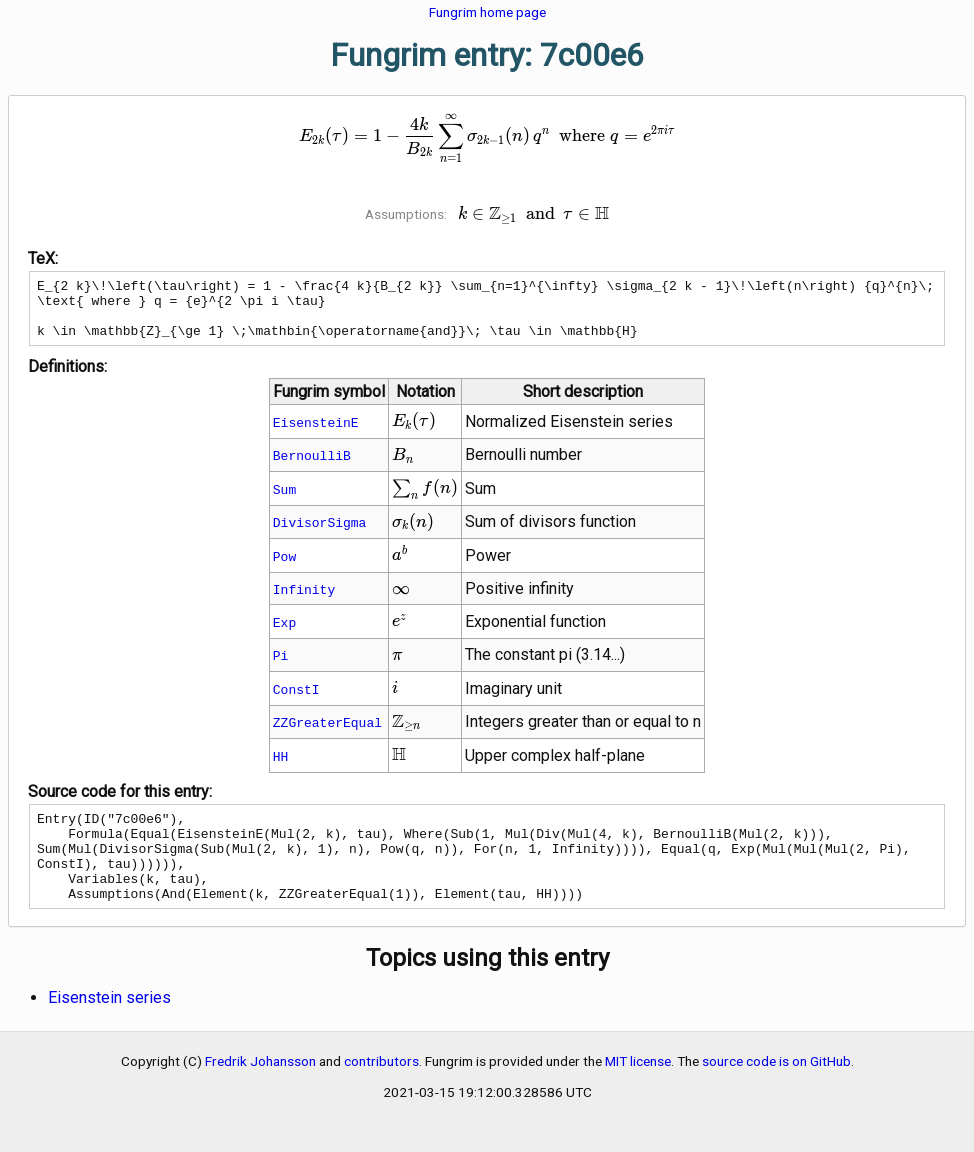 The height and width of the screenshot is (1152, 974). What do you see at coordinates (296, 701) in the screenshot?
I see `ConstI` at bounding box center [296, 701].